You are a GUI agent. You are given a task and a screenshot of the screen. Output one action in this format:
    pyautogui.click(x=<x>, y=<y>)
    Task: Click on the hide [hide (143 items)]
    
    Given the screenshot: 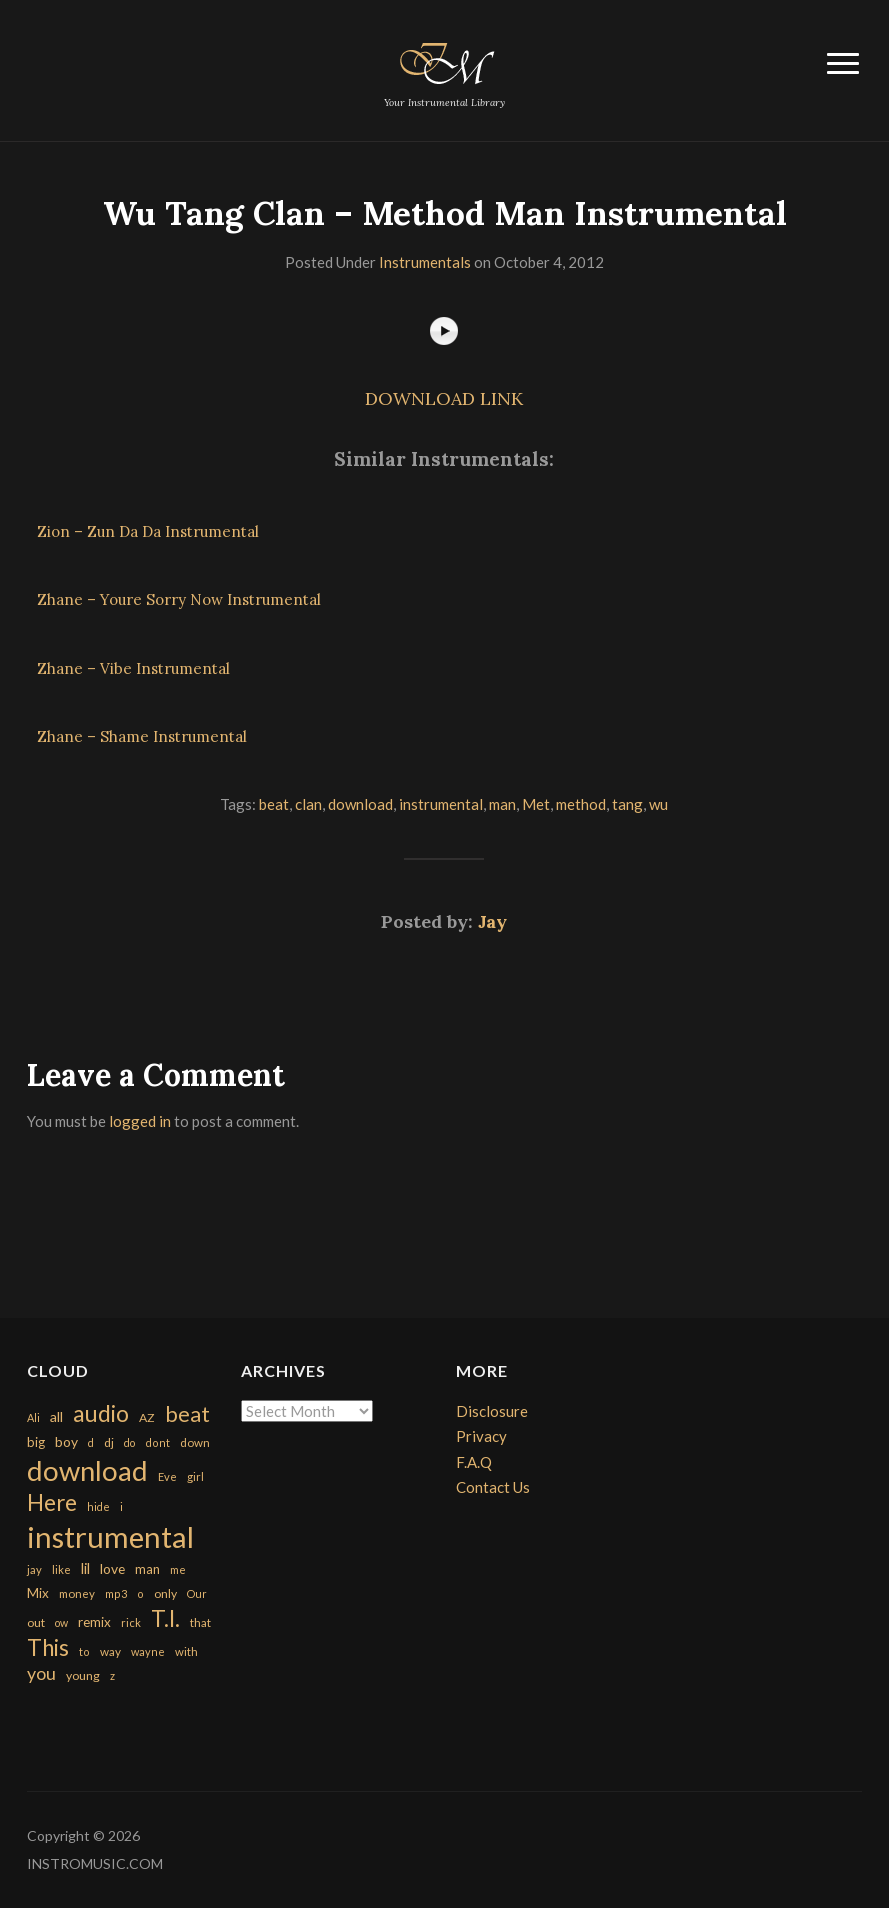 What is the action you would take?
    pyautogui.click(x=98, y=1506)
    